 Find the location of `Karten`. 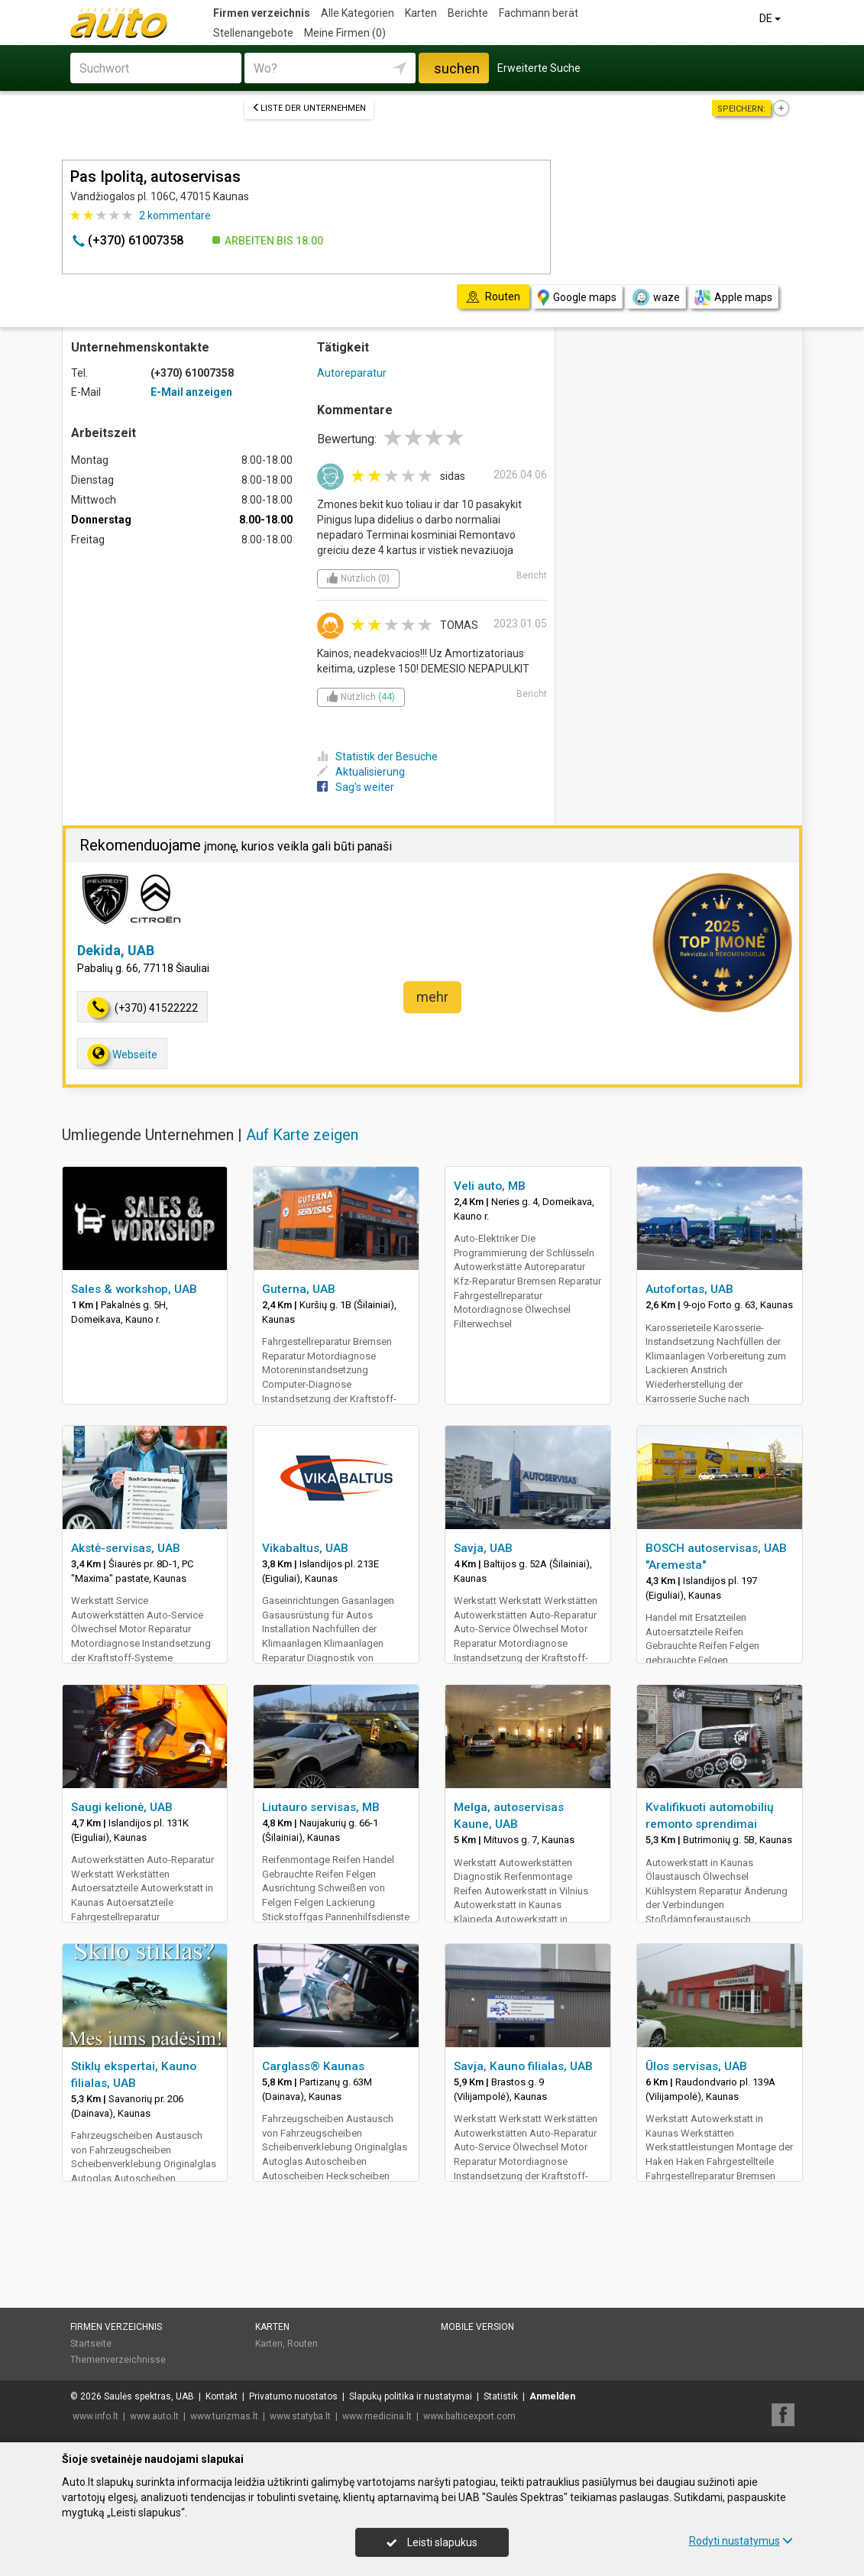

Karten is located at coordinates (421, 13).